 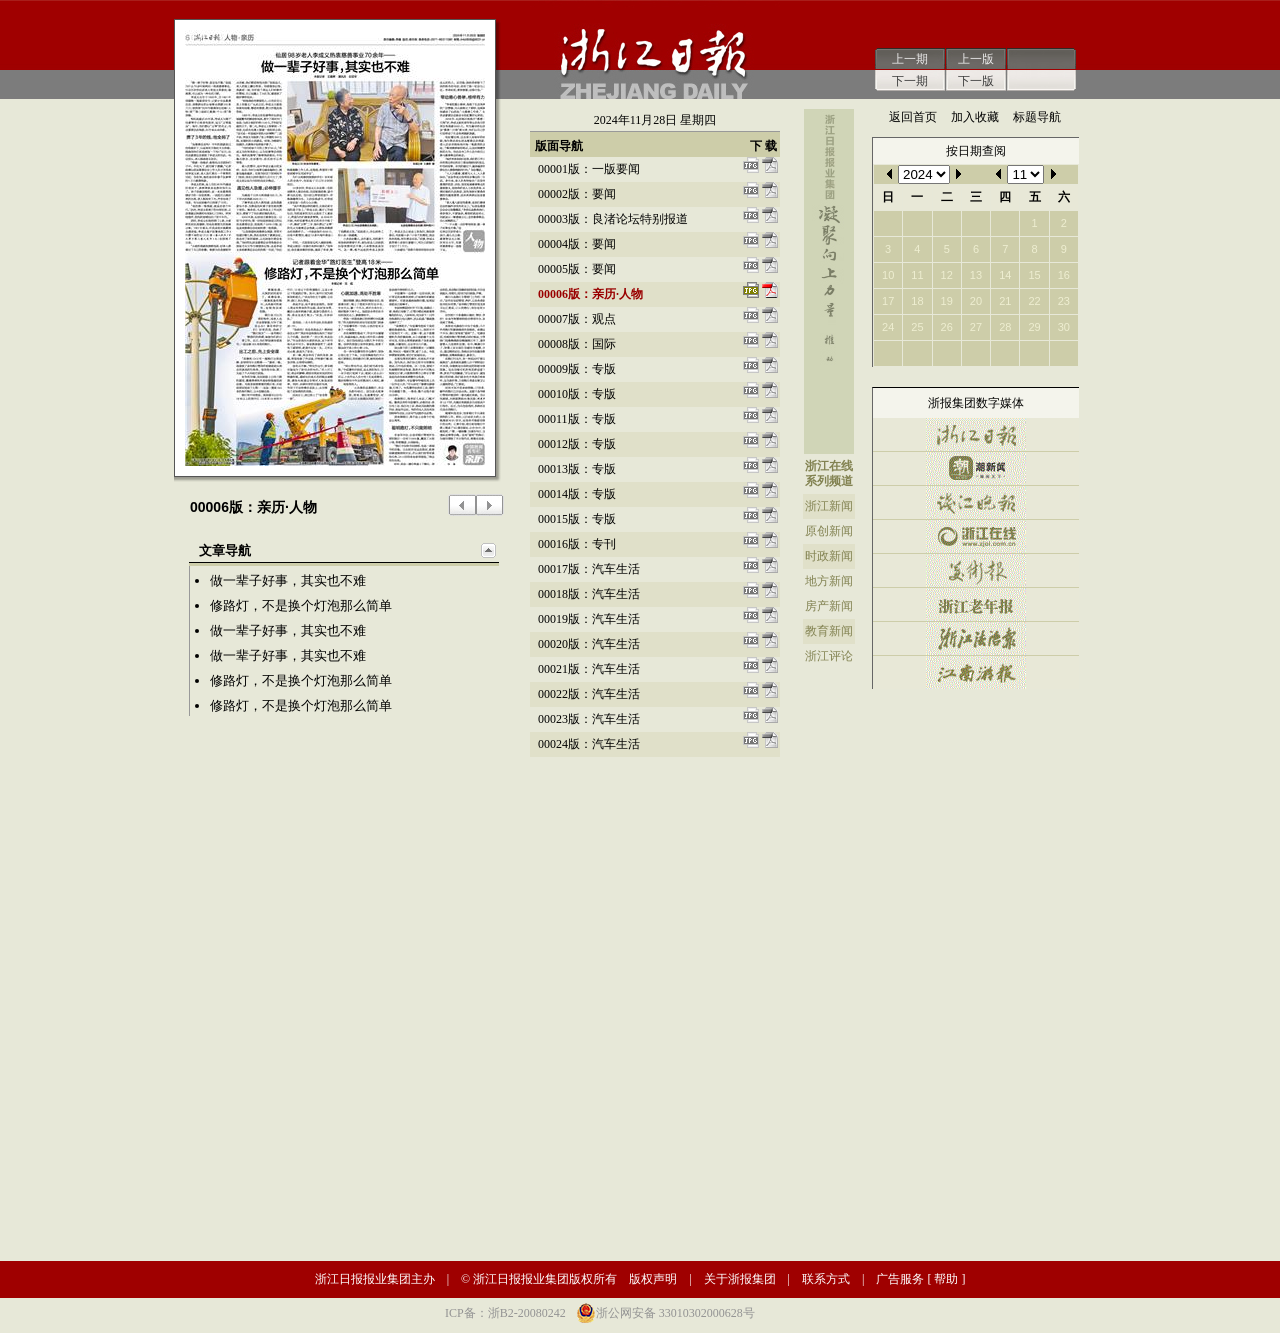 I want to click on 潮新闻, so click(x=976, y=468).